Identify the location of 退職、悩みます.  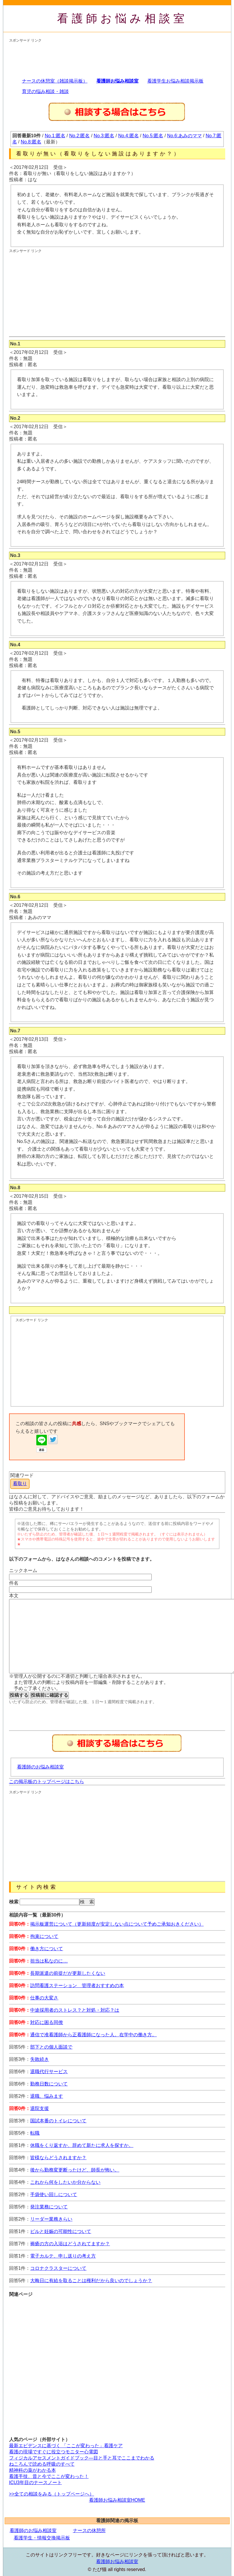
(46, 2096).